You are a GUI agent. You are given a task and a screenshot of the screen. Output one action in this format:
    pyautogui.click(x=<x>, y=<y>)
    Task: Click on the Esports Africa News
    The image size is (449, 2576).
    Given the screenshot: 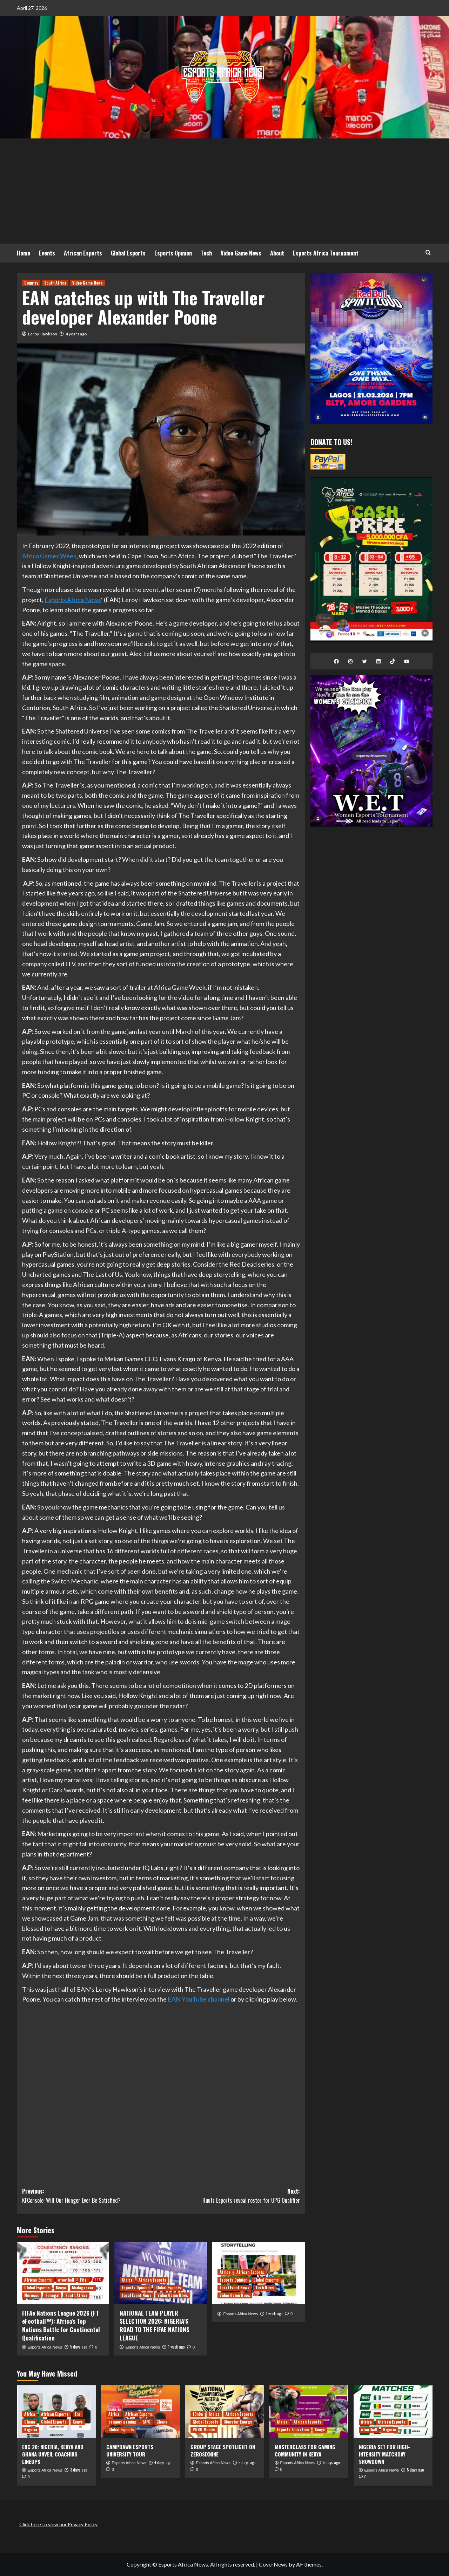 What is the action you would take?
    pyautogui.click(x=73, y=600)
    